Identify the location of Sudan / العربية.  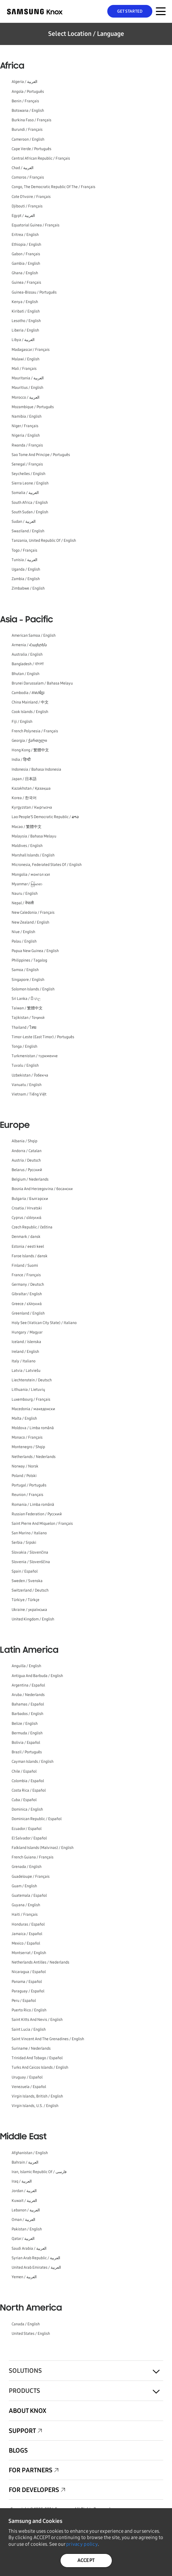
(24, 521).